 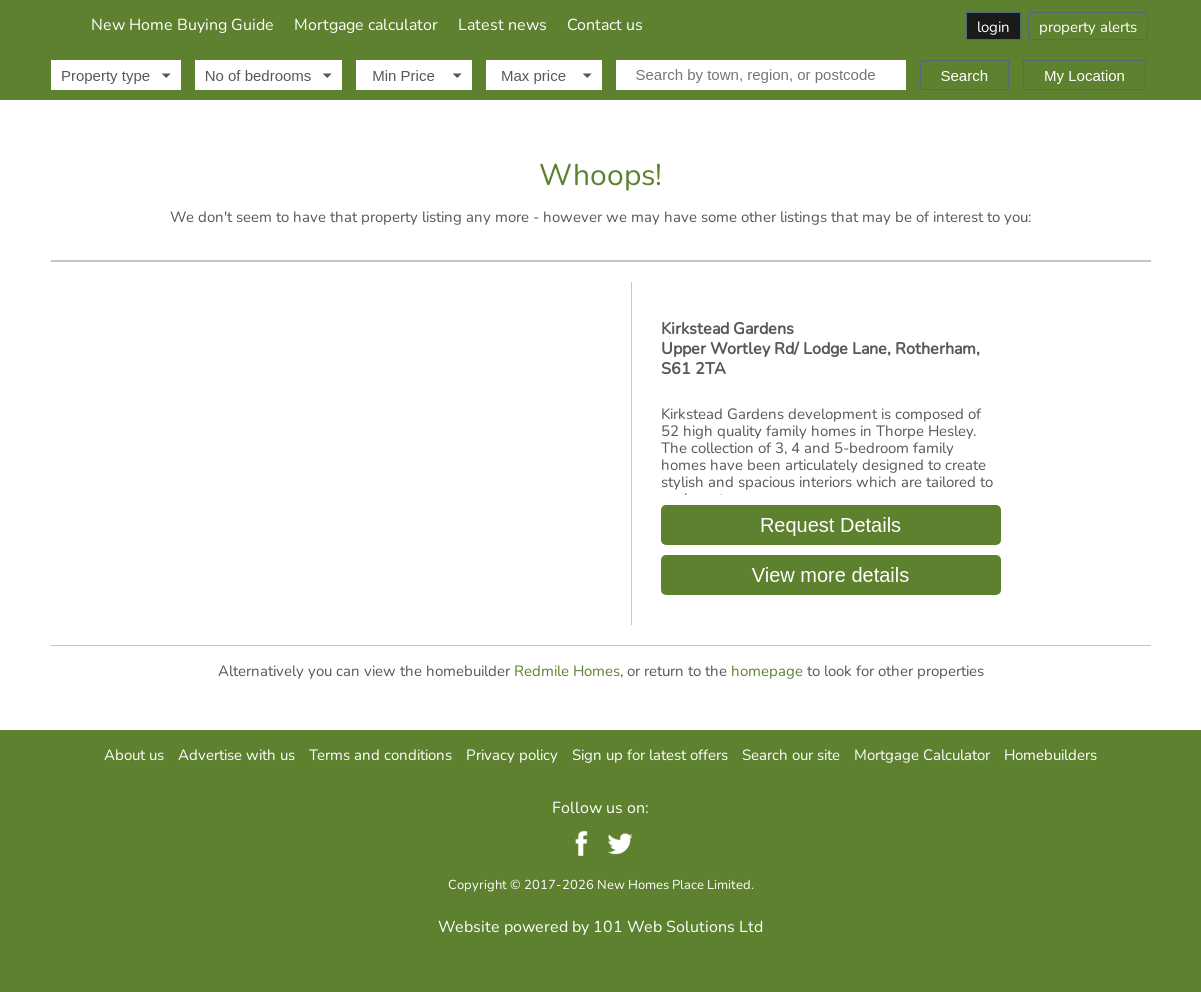 What do you see at coordinates (767, 671) in the screenshot?
I see `homepage` at bounding box center [767, 671].